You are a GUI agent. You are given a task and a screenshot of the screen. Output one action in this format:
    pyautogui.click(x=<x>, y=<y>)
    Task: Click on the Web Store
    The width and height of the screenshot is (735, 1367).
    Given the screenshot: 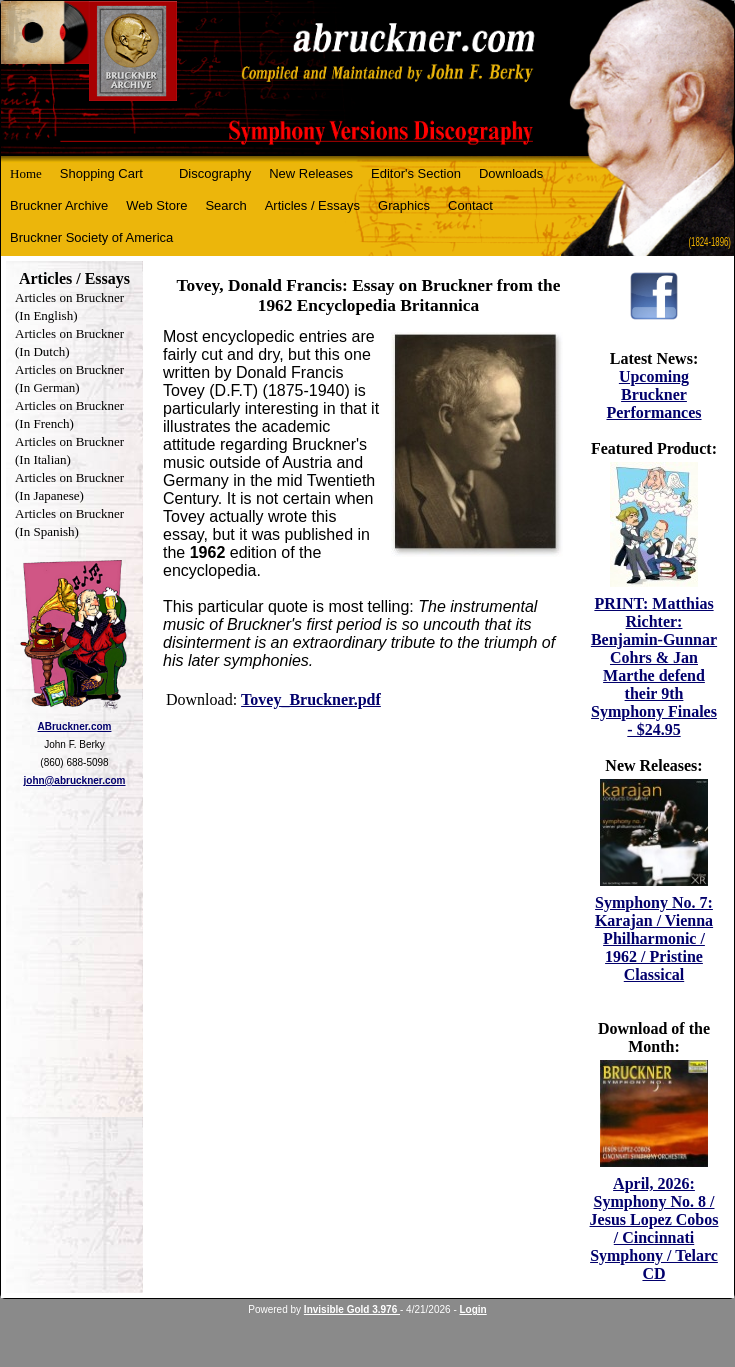 What is the action you would take?
    pyautogui.click(x=156, y=205)
    